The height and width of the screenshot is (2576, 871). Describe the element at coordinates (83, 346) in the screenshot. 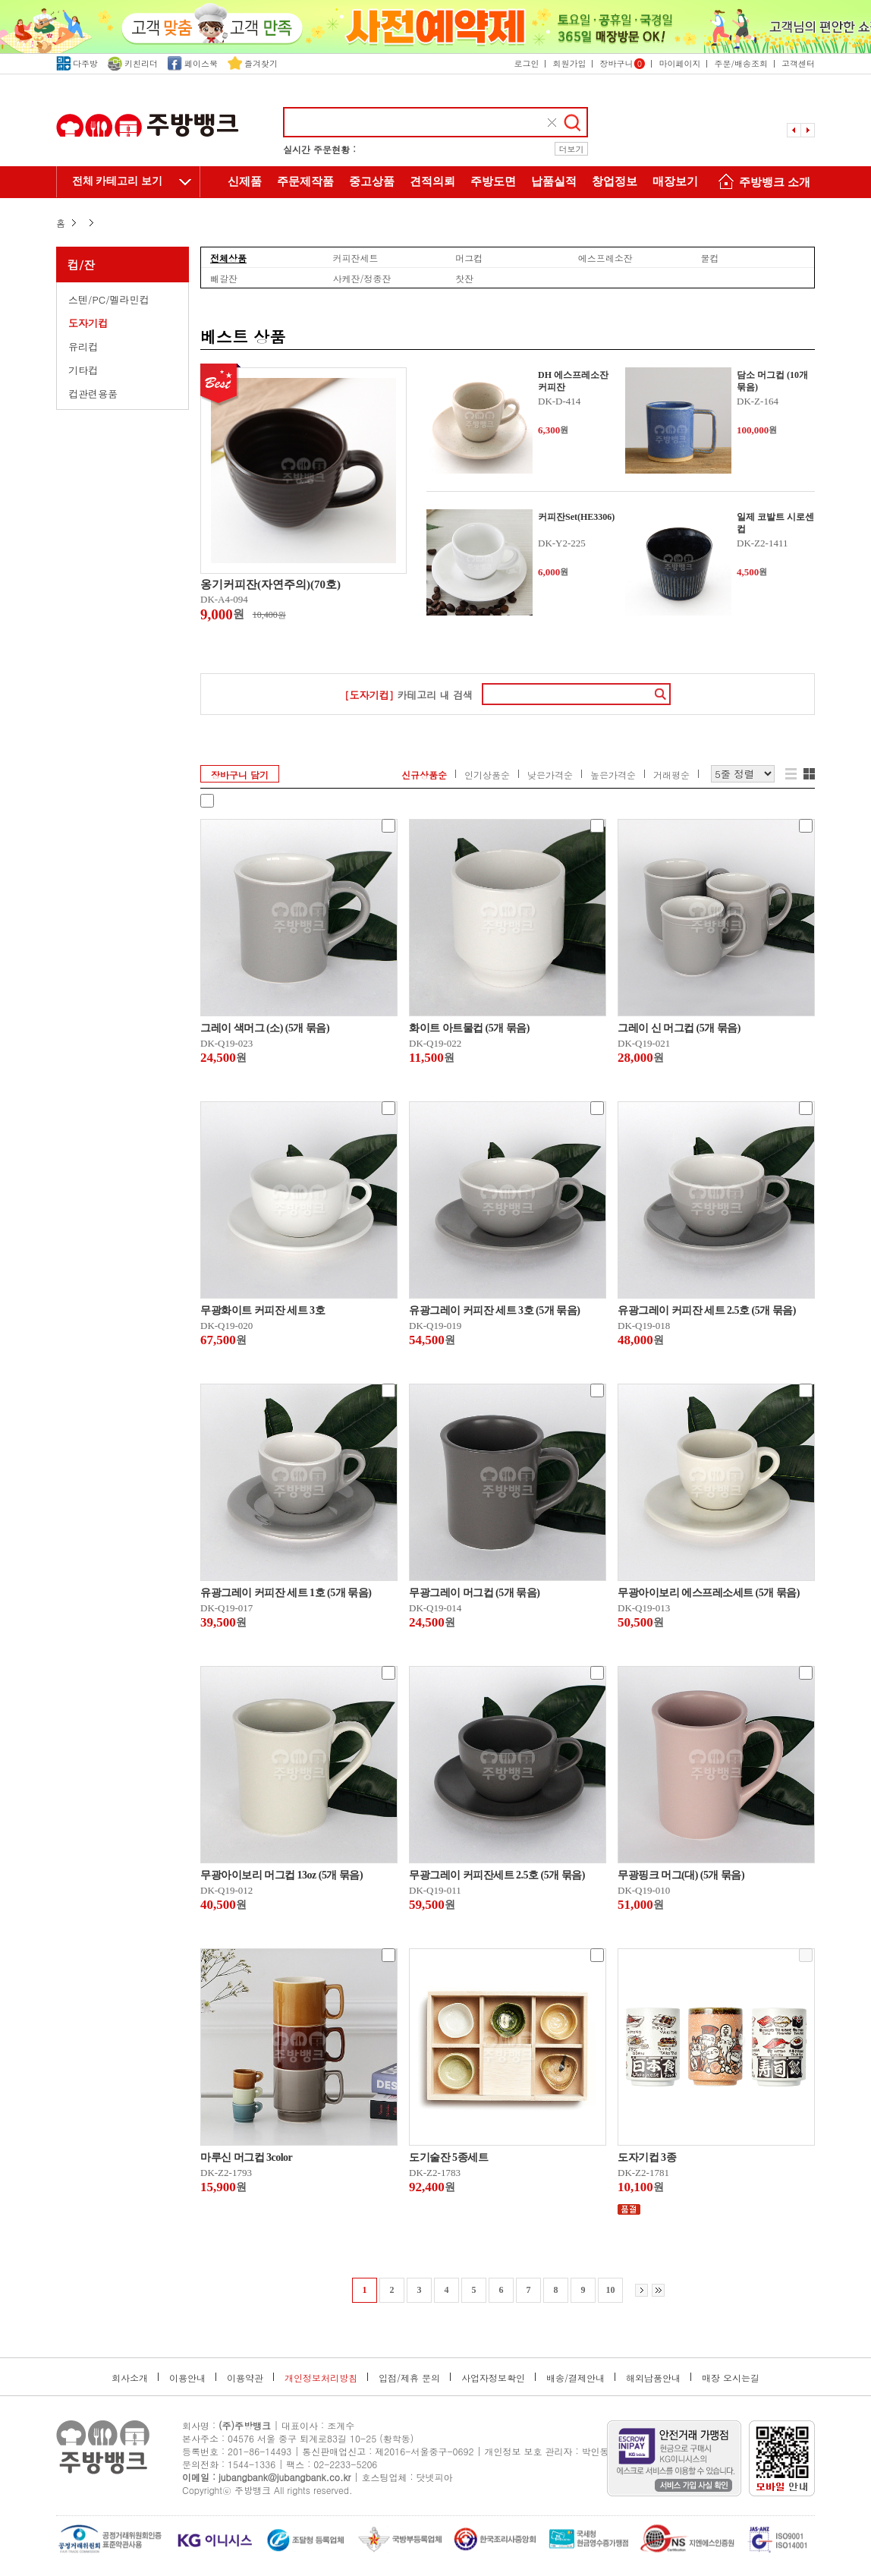

I see `유리컵` at that location.